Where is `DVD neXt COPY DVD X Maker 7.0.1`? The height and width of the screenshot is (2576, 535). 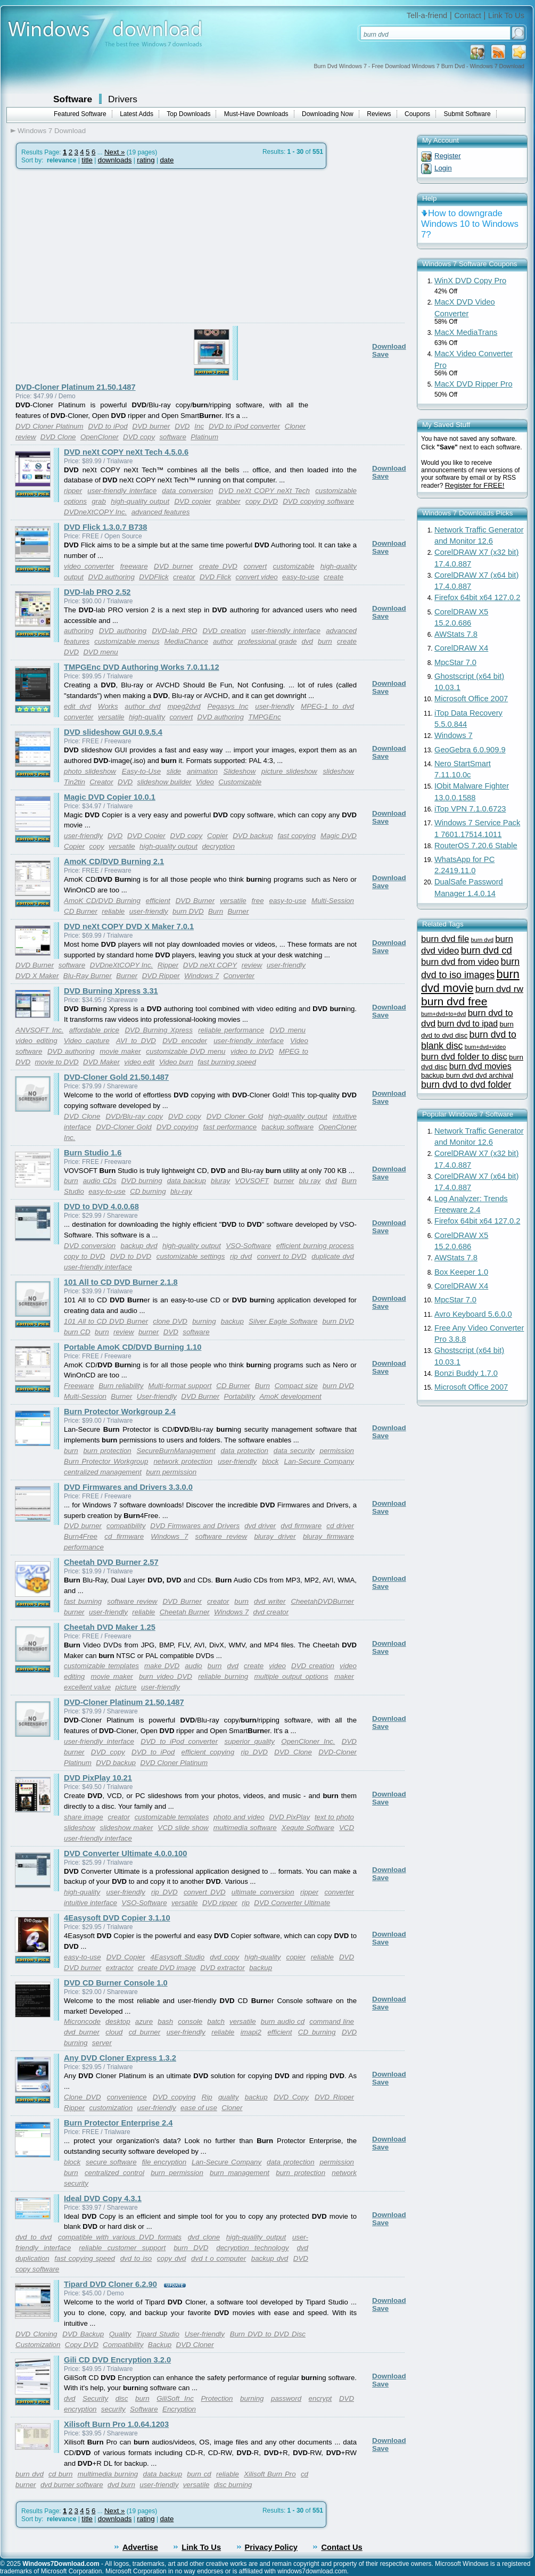
DVD neXt COPY DVD X Maker 7.0.1 is located at coordinates (129, 926).